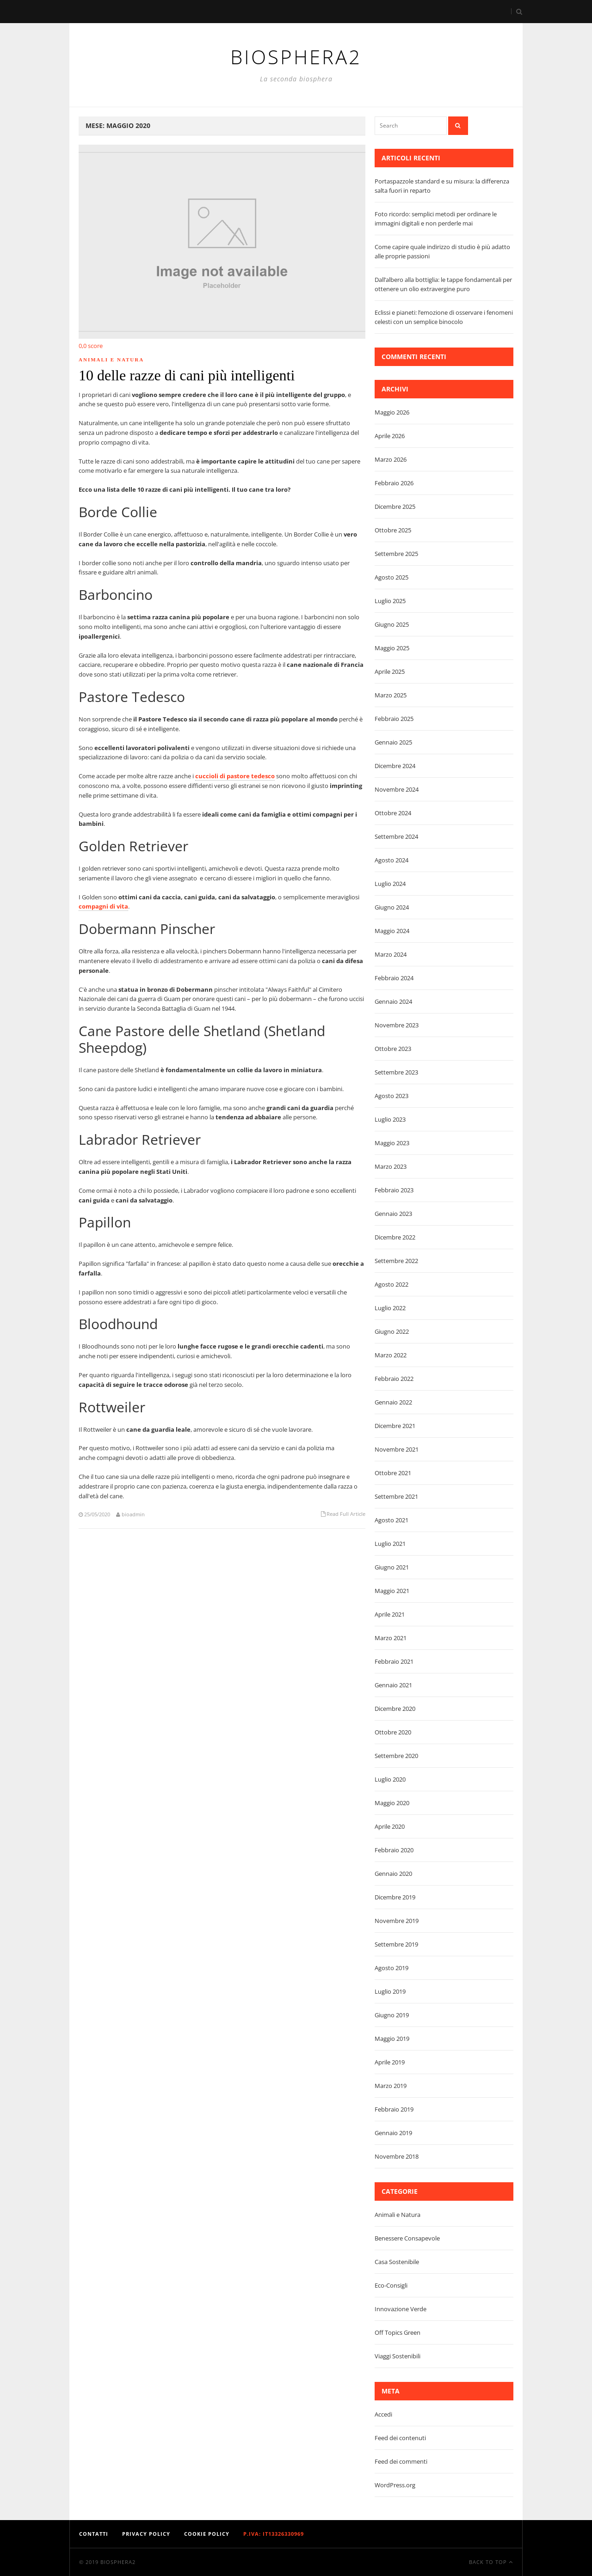  Describe the element at coordinates (392, 2015) in the screenshot. I see `Giugno 2019` at that location.